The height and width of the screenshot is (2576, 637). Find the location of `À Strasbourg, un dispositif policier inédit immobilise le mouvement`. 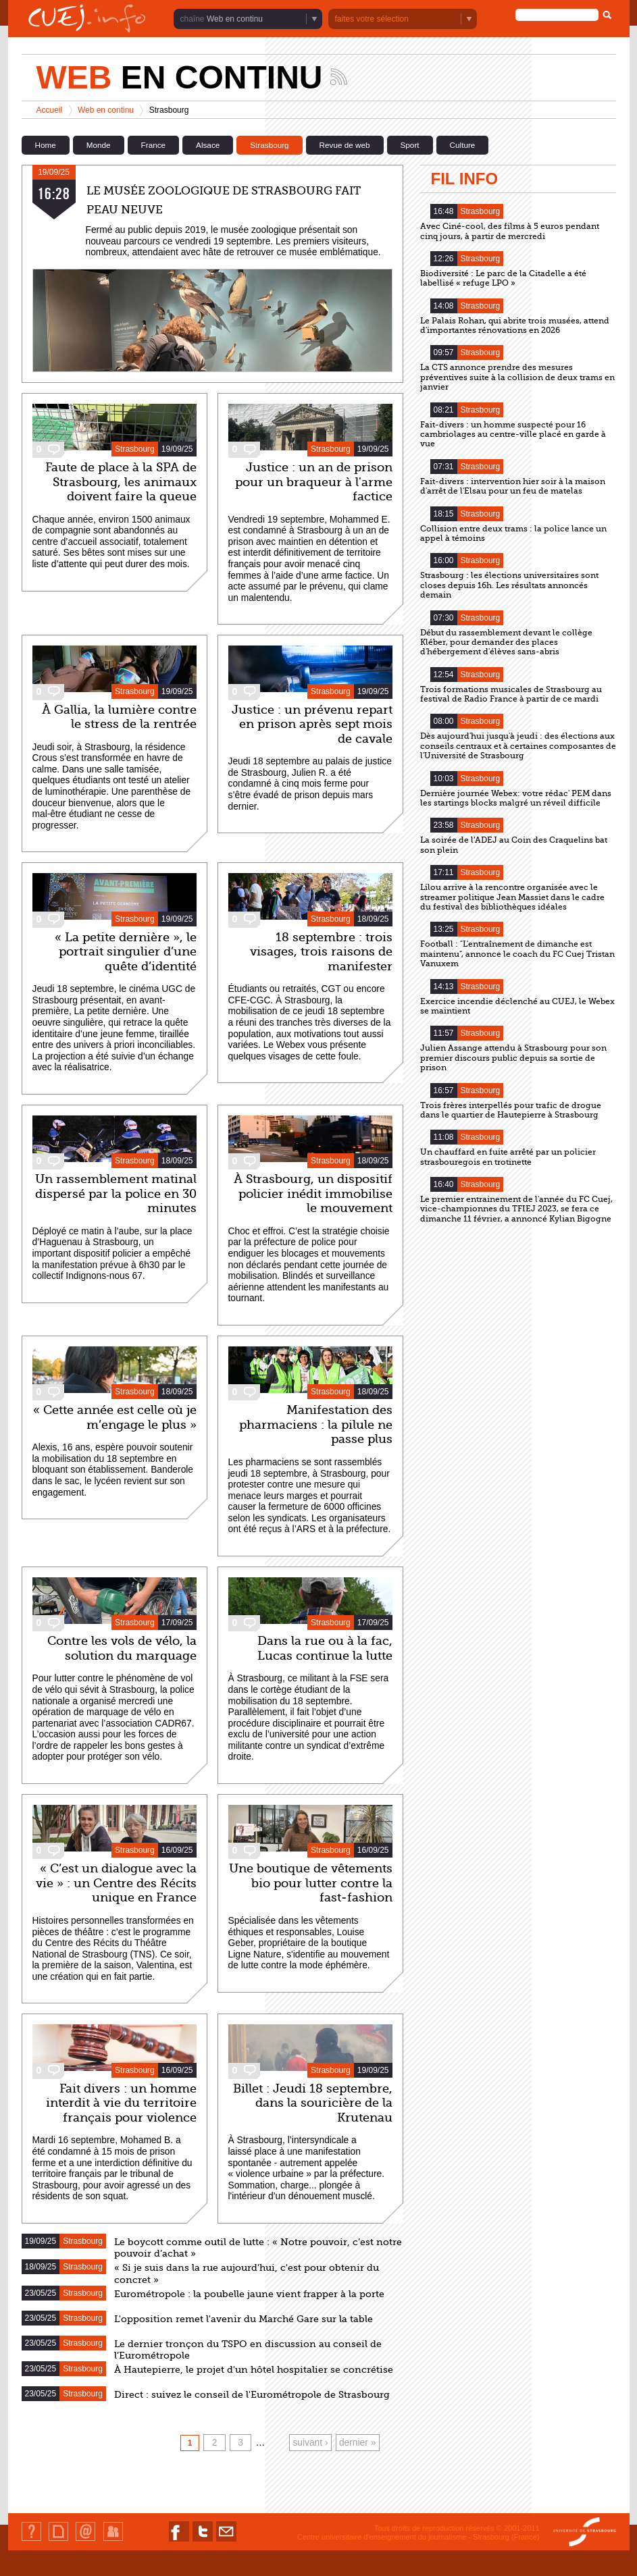

À Strasbourg, un dispositif policier inédit immobilise le mouvement is located at coordinates (313, 1193).